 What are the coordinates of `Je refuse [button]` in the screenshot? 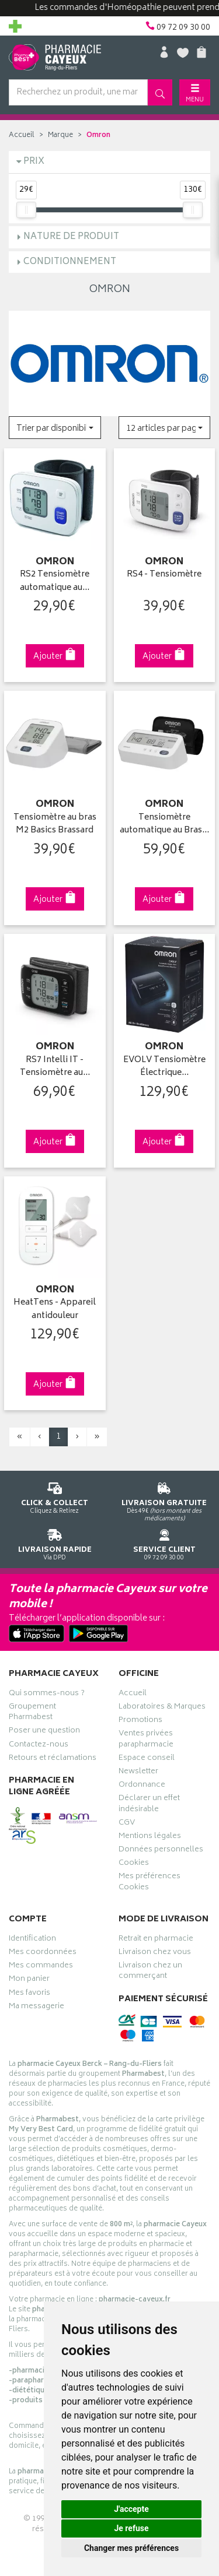 It's located at (131, 2528).